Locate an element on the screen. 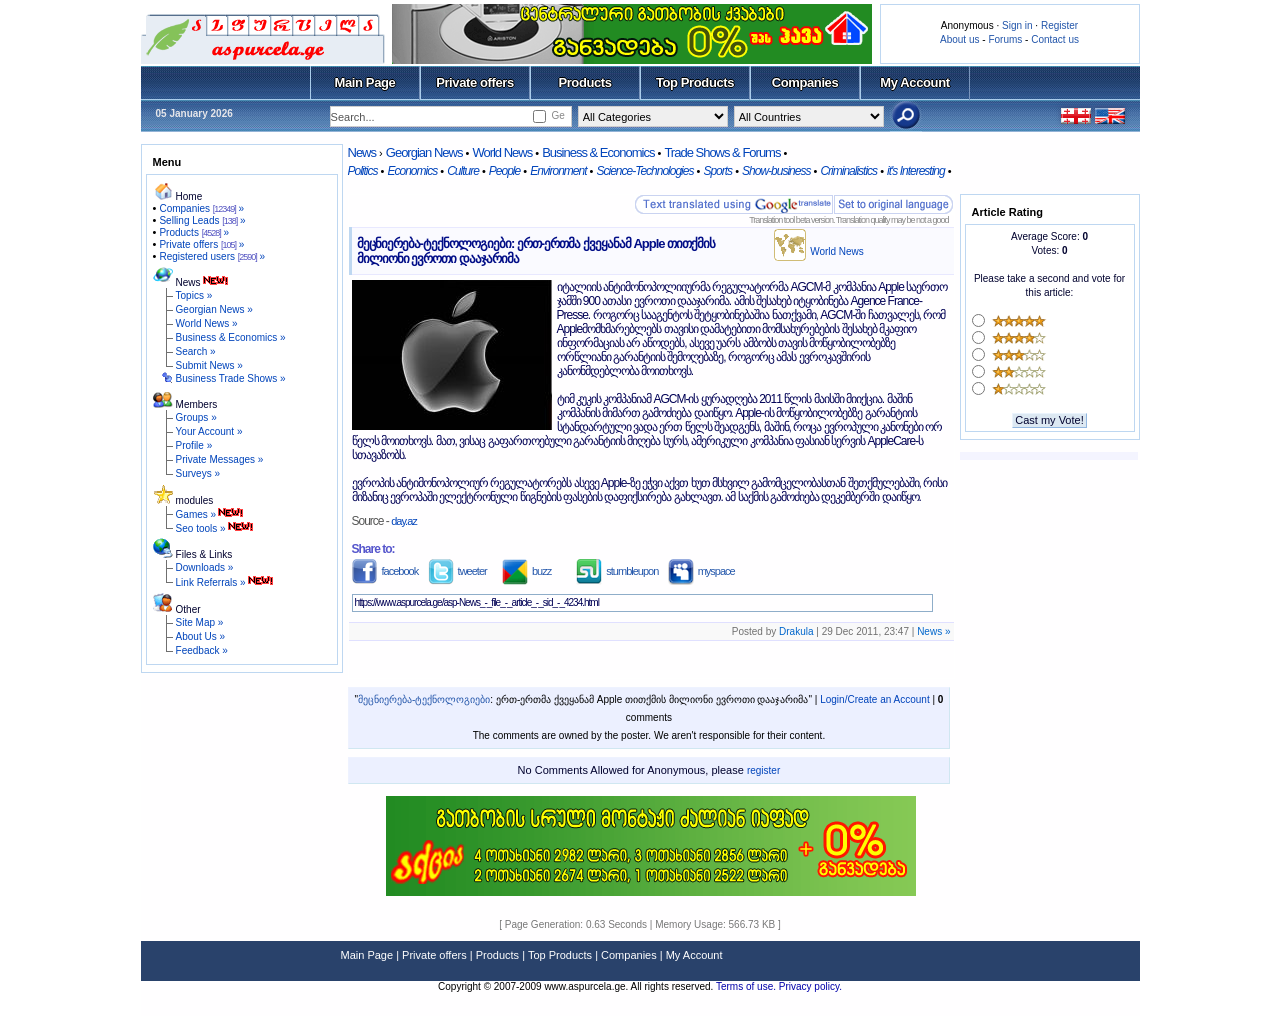 The height and width of the screenshot is (1016, 1280). Georgian News is located at coordinates (424, 152).